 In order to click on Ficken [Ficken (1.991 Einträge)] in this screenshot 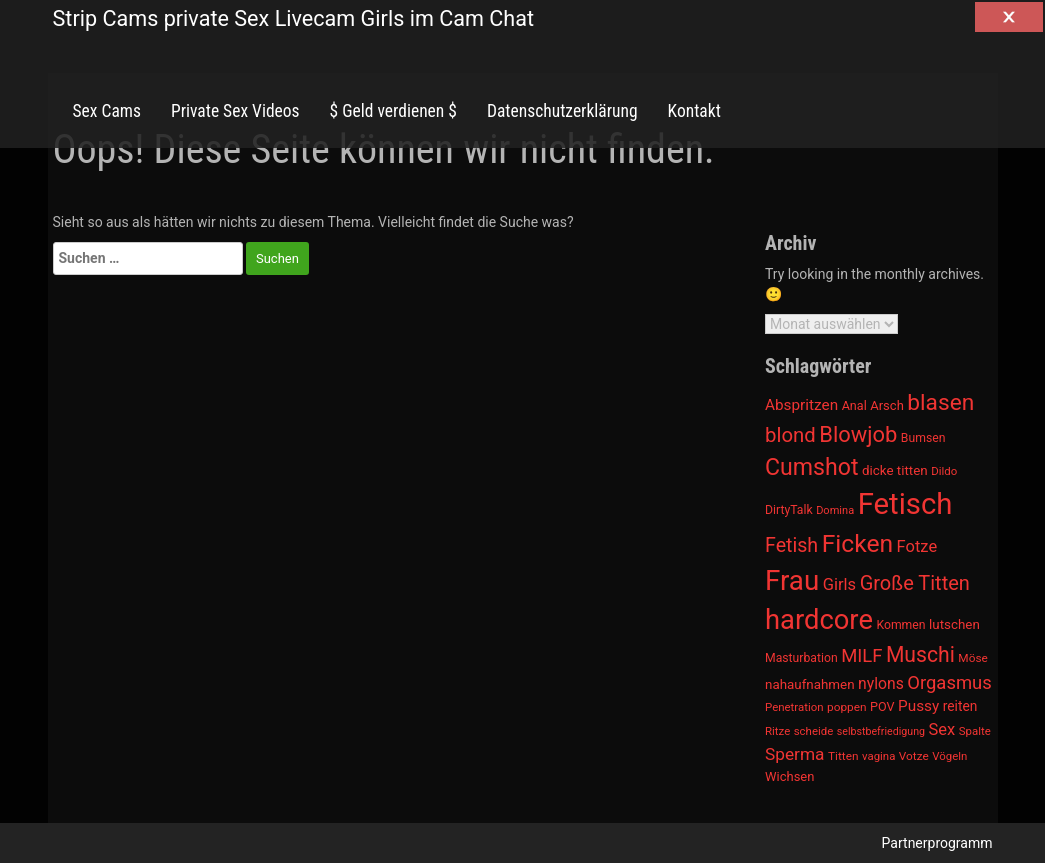, I will do `click(857, 543)`.